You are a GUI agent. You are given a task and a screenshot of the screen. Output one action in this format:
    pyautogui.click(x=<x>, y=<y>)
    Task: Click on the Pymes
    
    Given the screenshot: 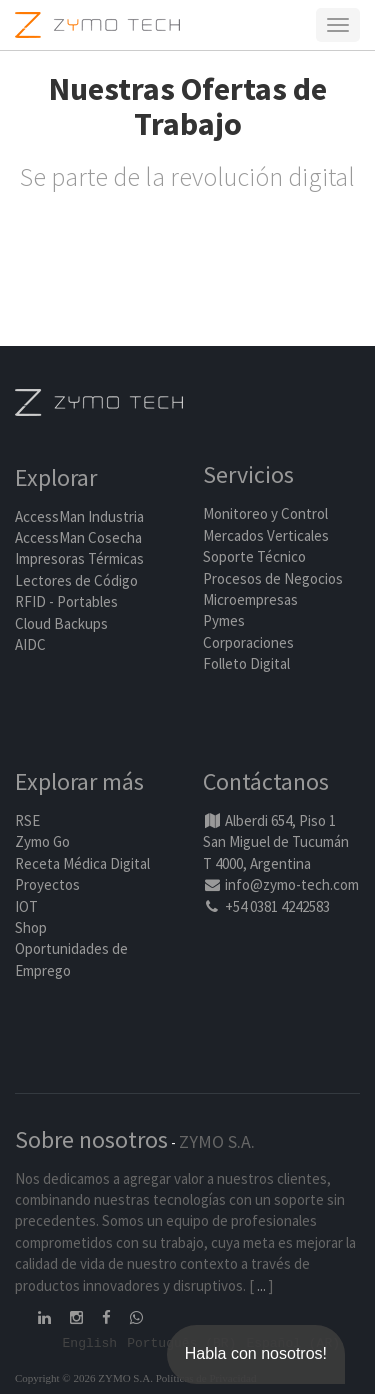 What is the action you would take?
    pyautogui.click(x=224, y=620)
    